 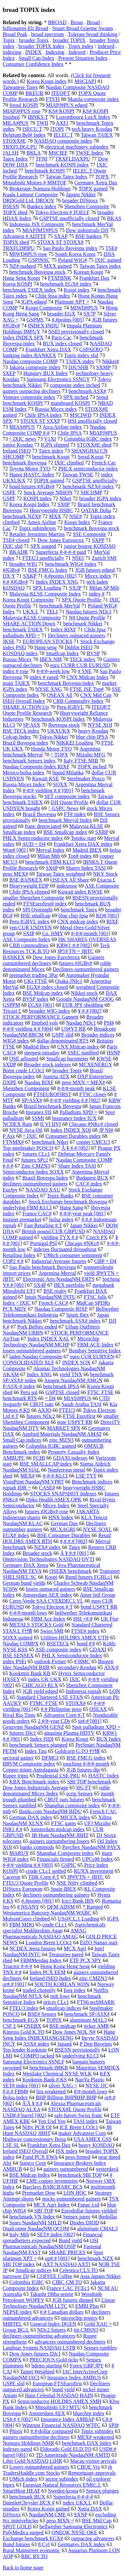 What do you see at coordinates (96, 1727) in the screenshot?
I see `Spot palladium XPD =` at bounding box center [96, 1727].